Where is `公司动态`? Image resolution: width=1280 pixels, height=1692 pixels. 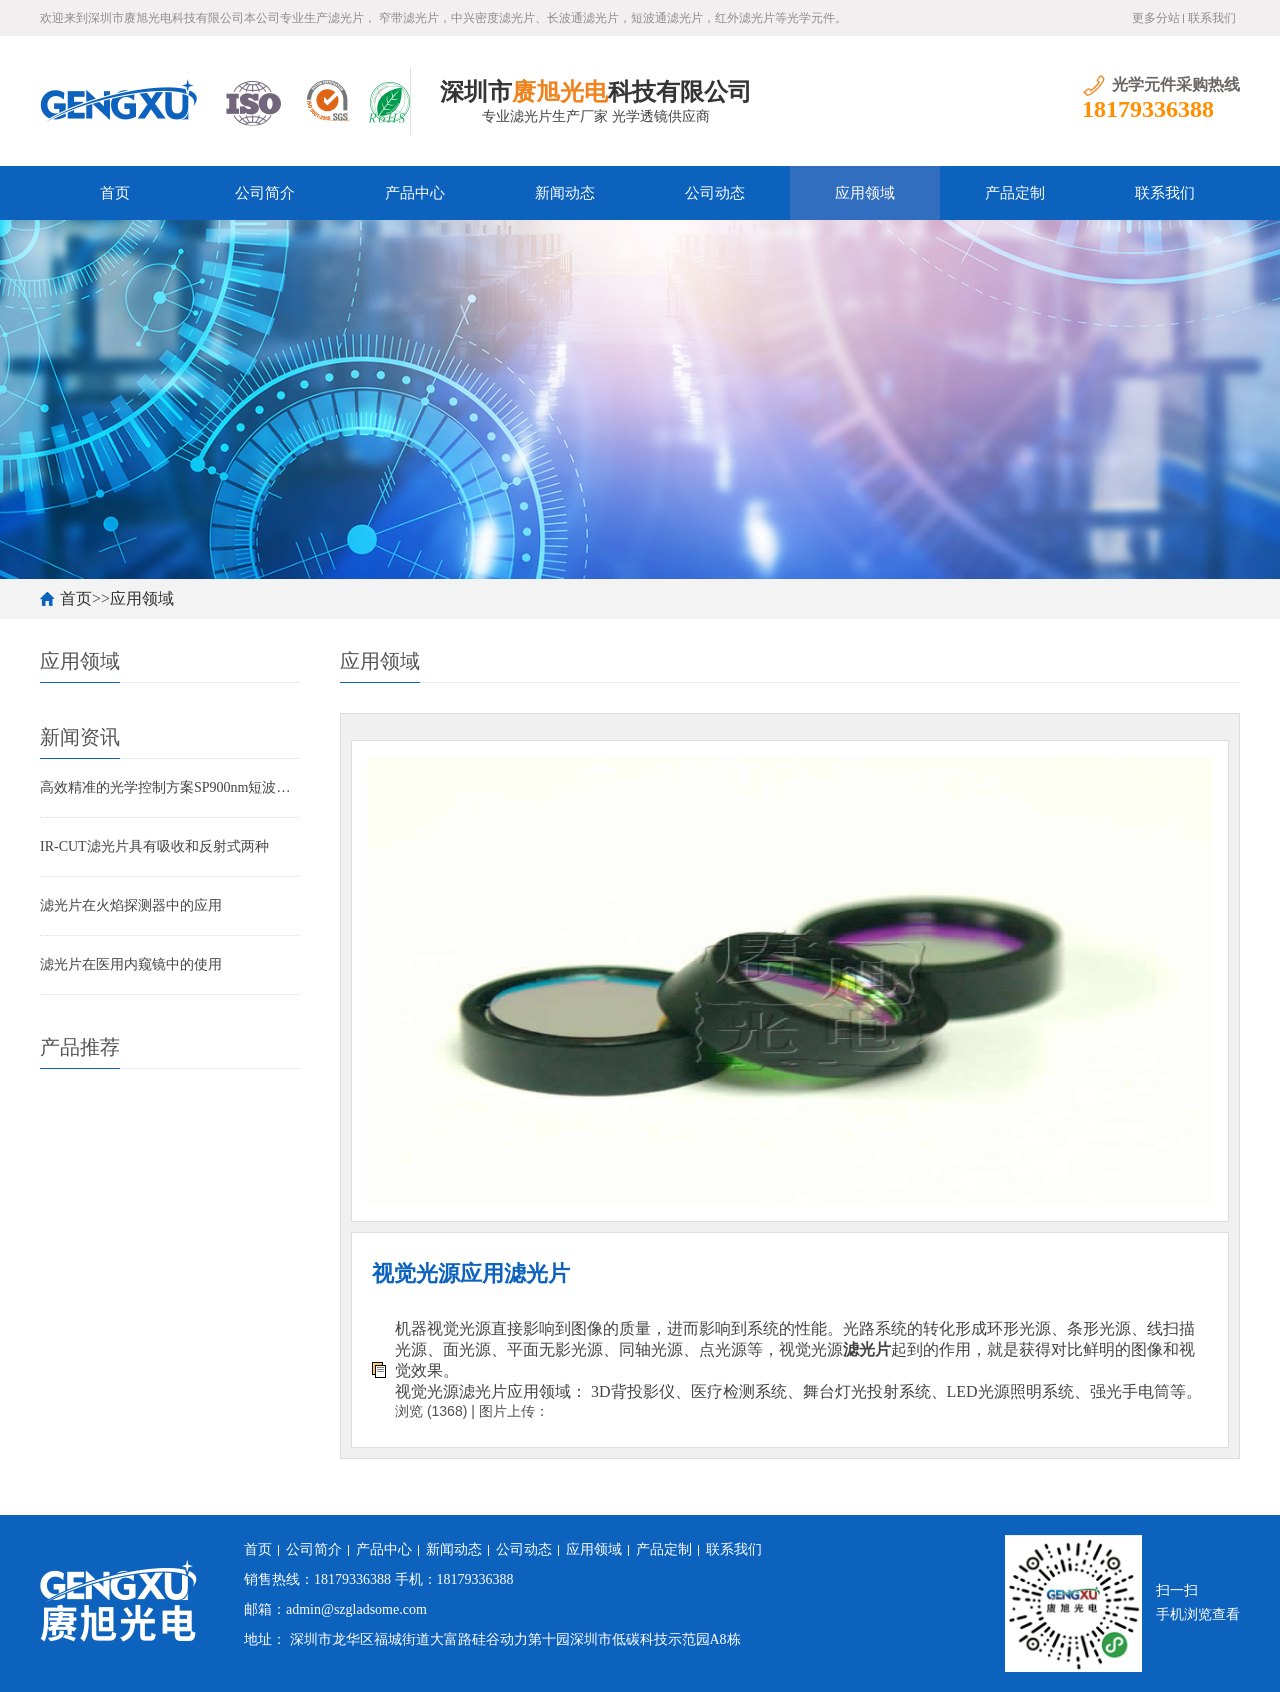 公司动态 is located at coordinates (715, 193).